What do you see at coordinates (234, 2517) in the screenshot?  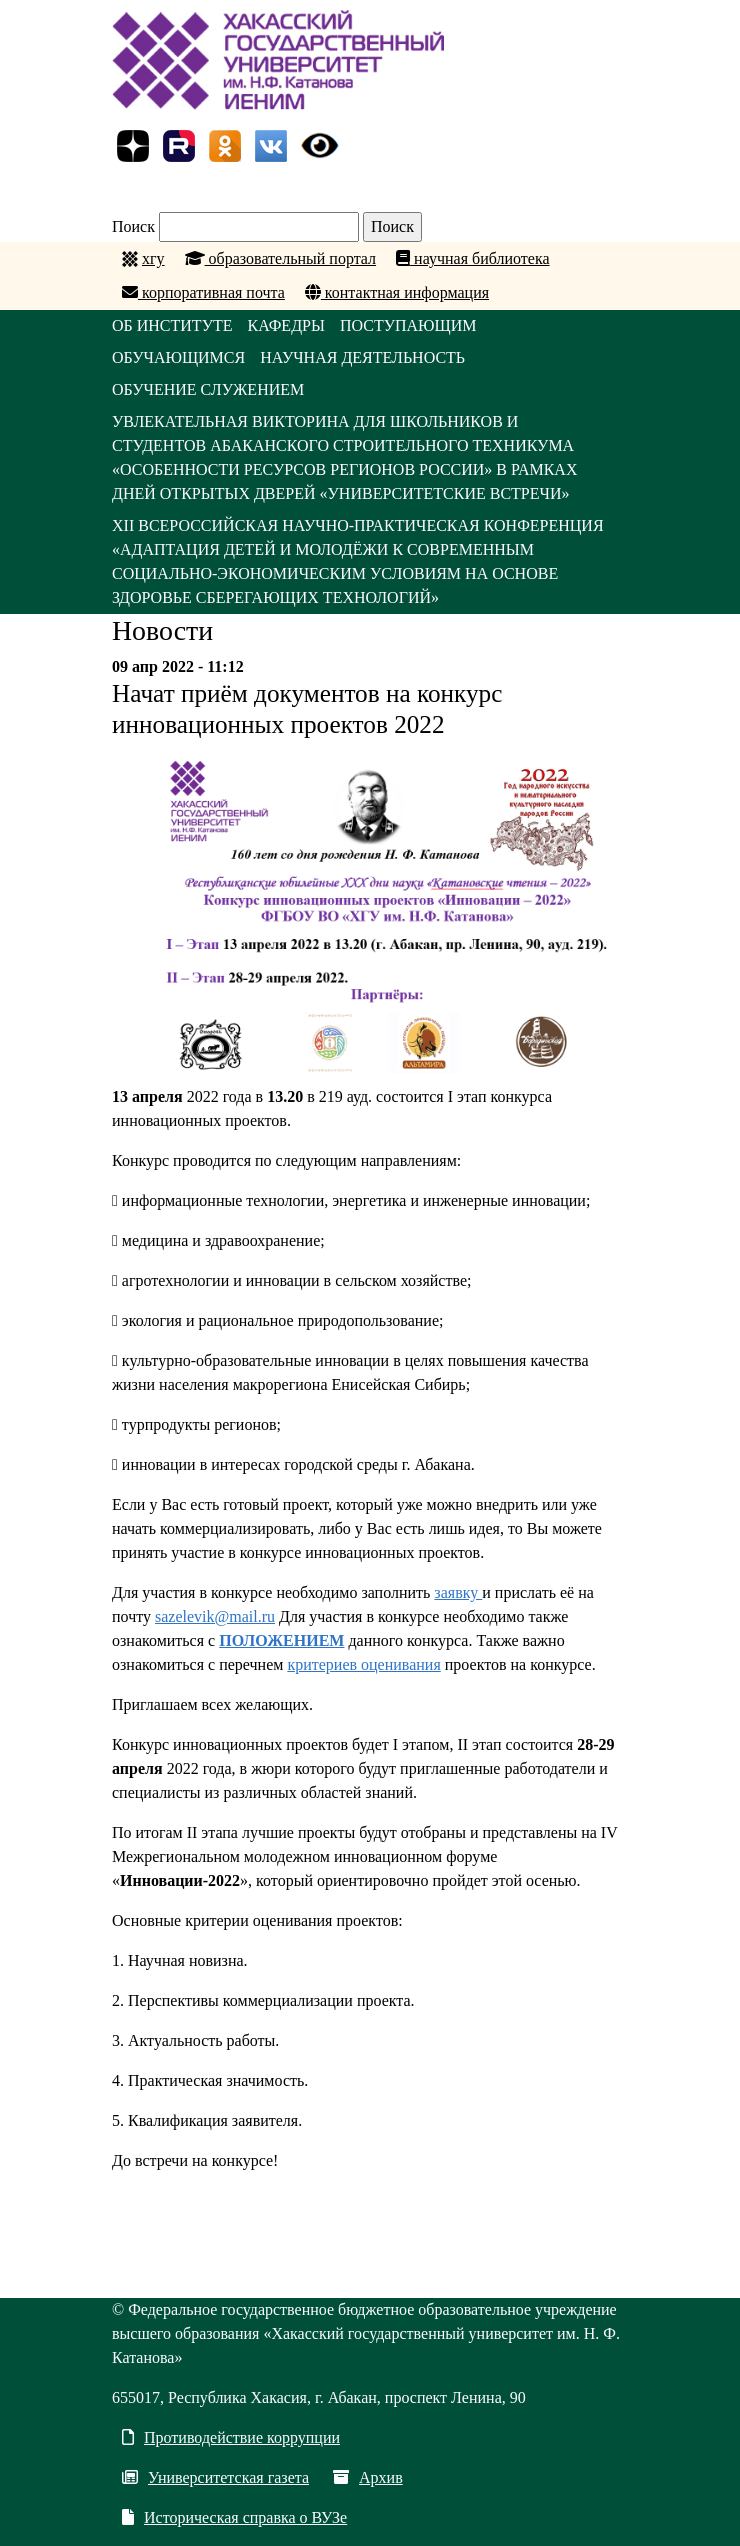 I see `Историческая справка о ВУЗе` at bounding box center [234, 2517].